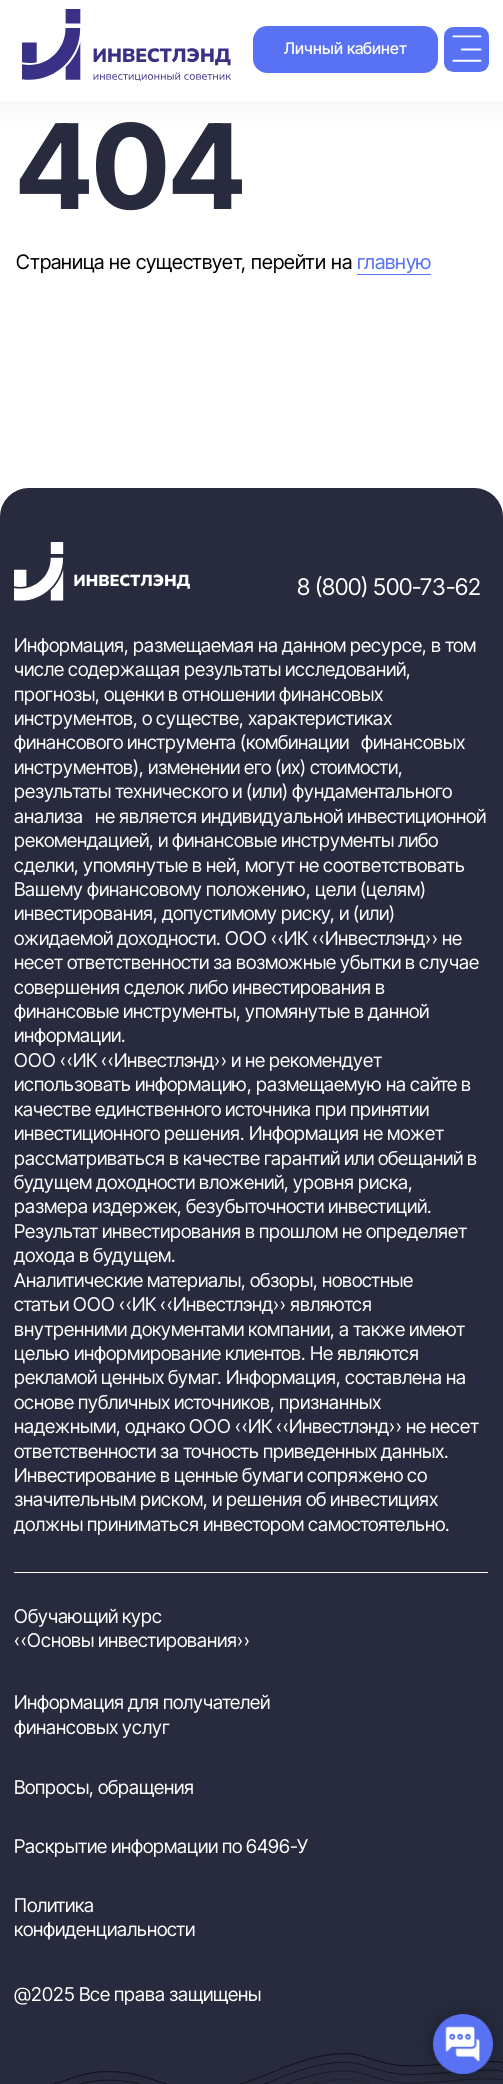 The image size is (503, 2084). I want to click on Информация для получателей финансовых услуг, so click(142, 1714).